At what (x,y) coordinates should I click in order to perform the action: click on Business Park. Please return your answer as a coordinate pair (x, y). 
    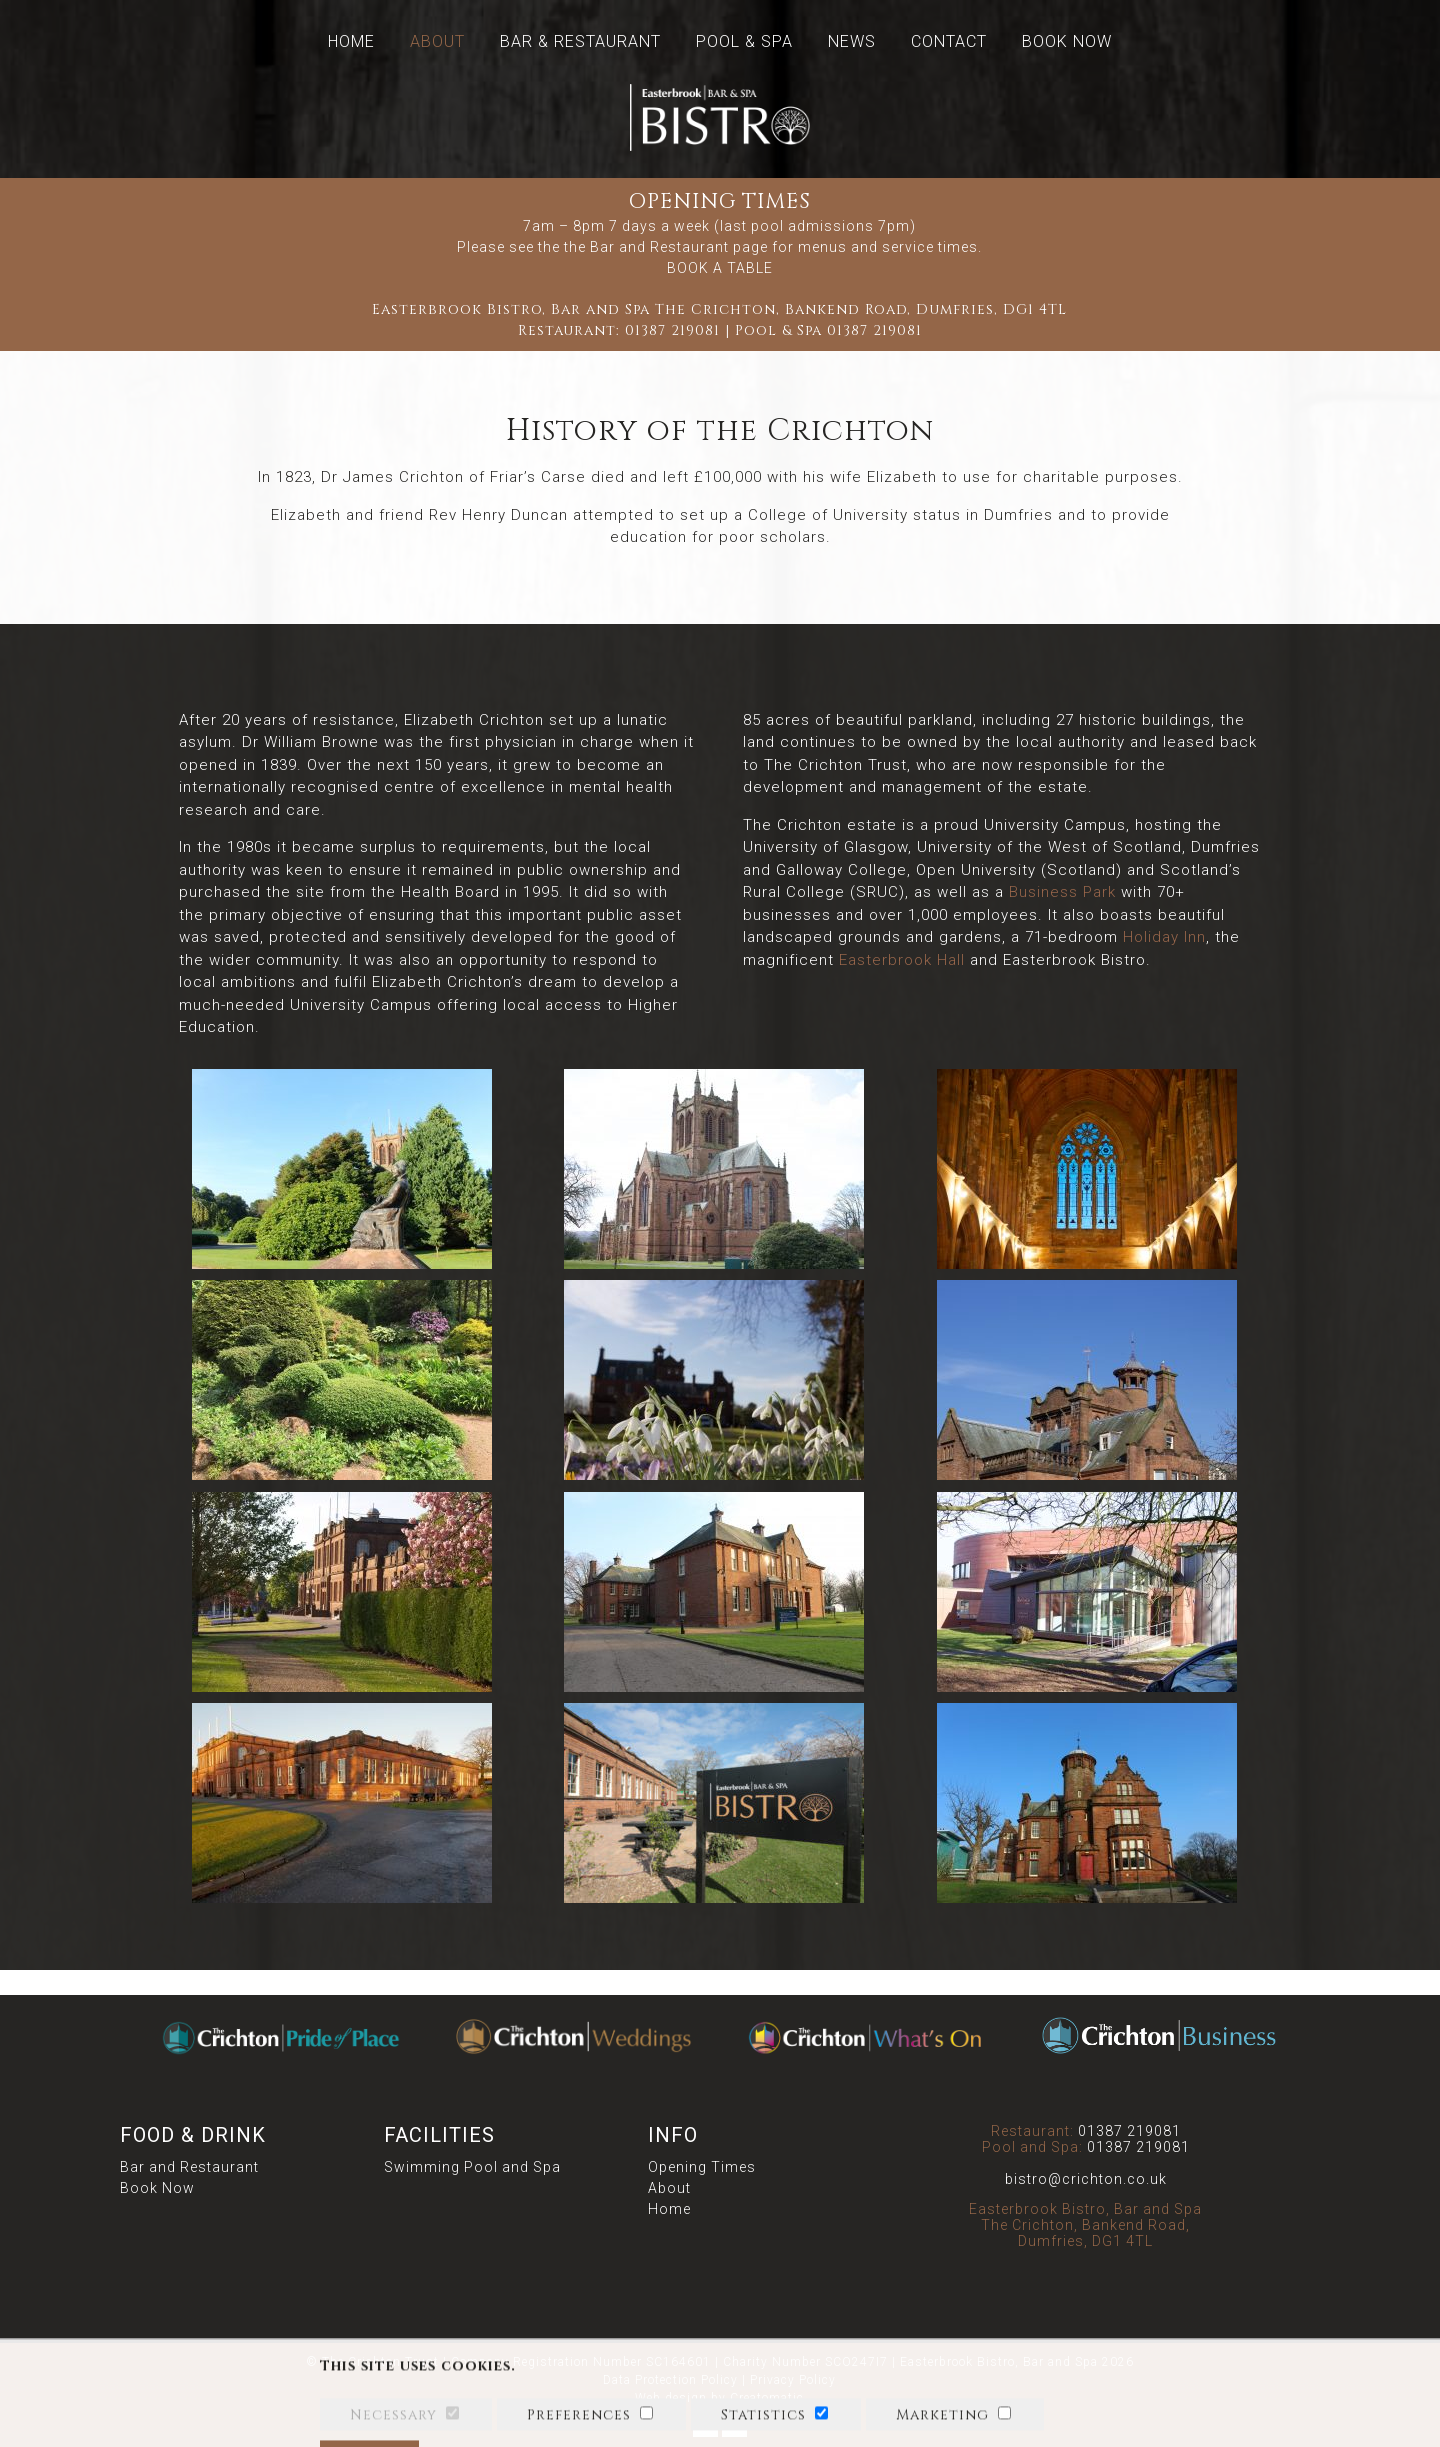
    Looking at the image, I should click on (1062, 892).